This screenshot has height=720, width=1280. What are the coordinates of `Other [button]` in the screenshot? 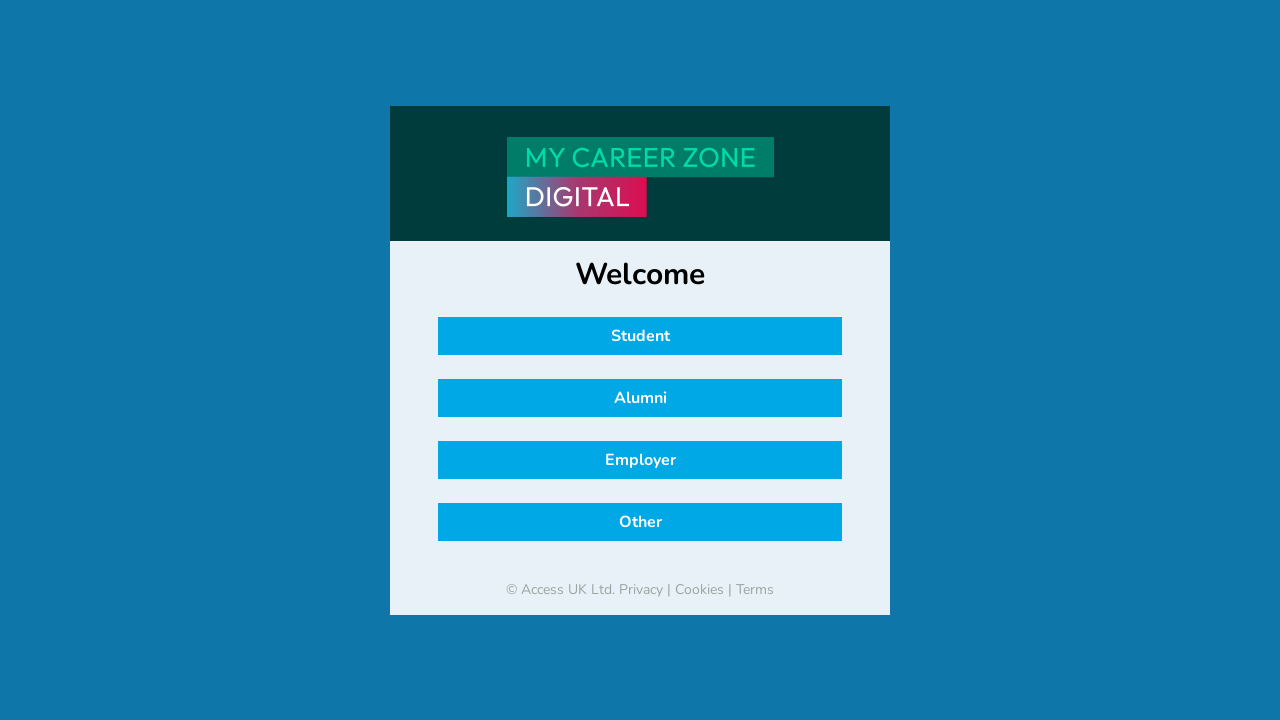 It's located at (640, 522).